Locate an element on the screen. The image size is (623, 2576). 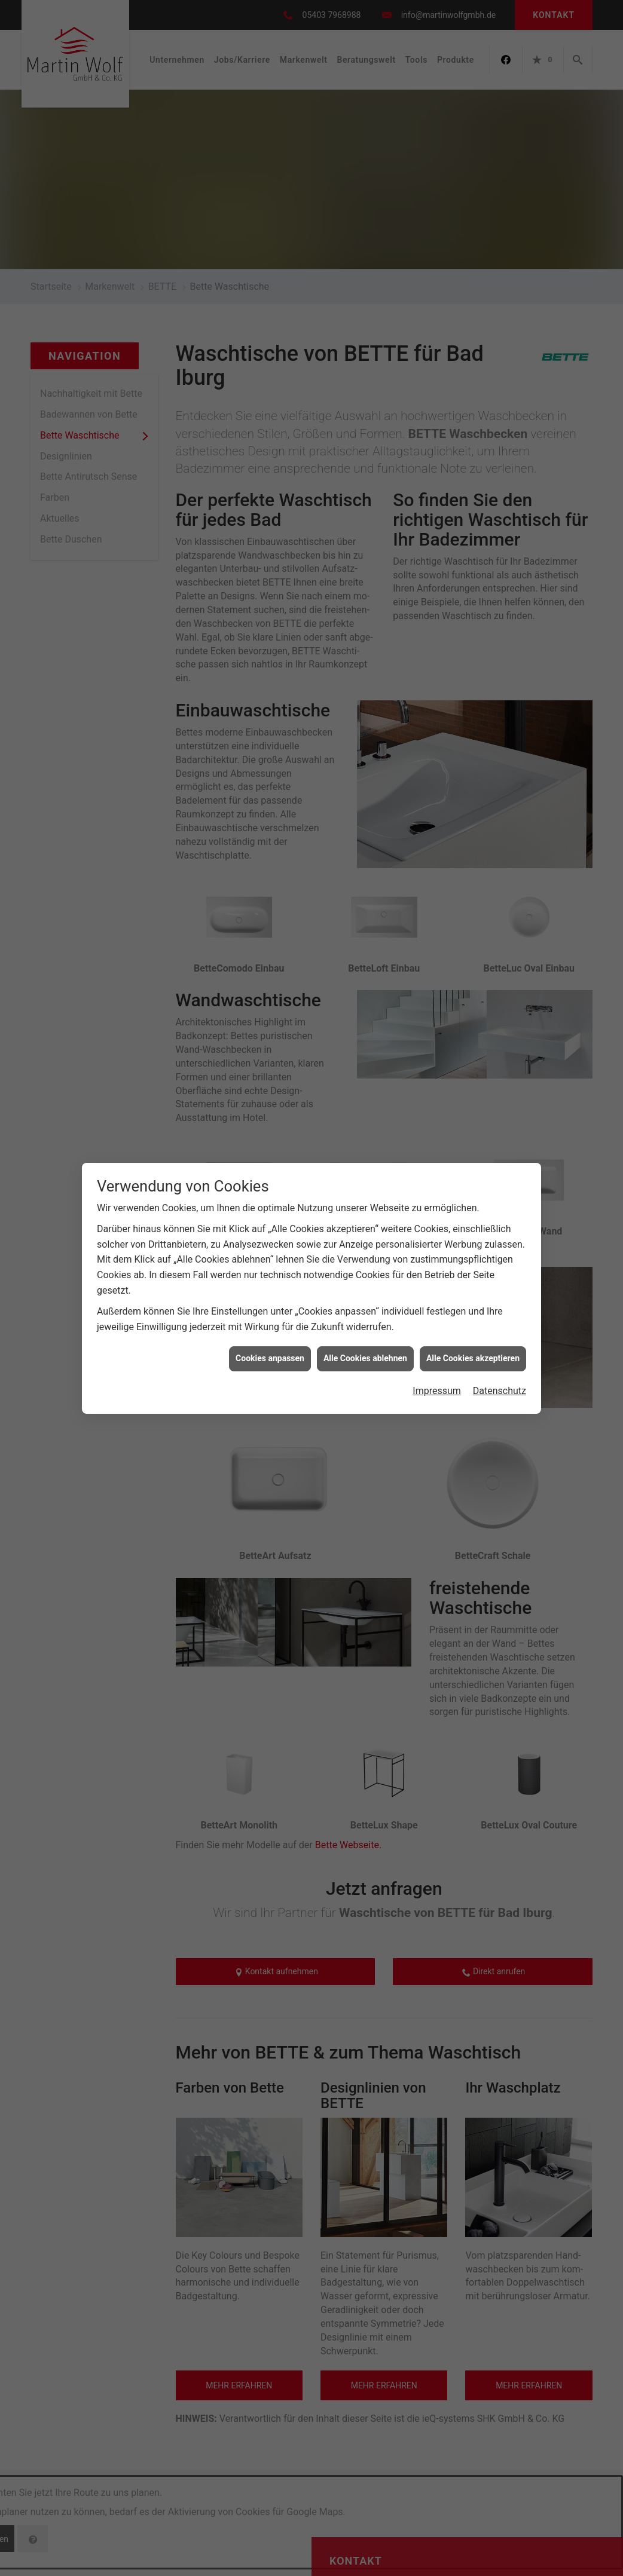
Datenschutz is located at coordinates (499, 1390).